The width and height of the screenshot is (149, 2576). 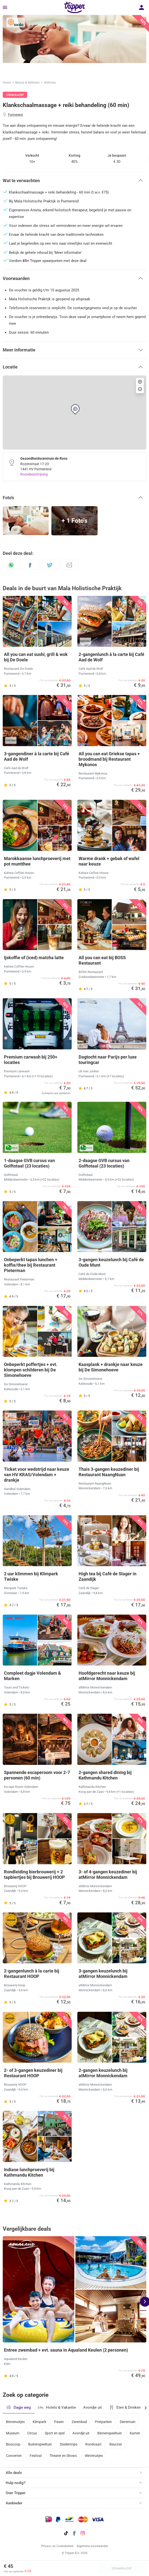 I want to click on Pasen, so click(x=59, y=2422).